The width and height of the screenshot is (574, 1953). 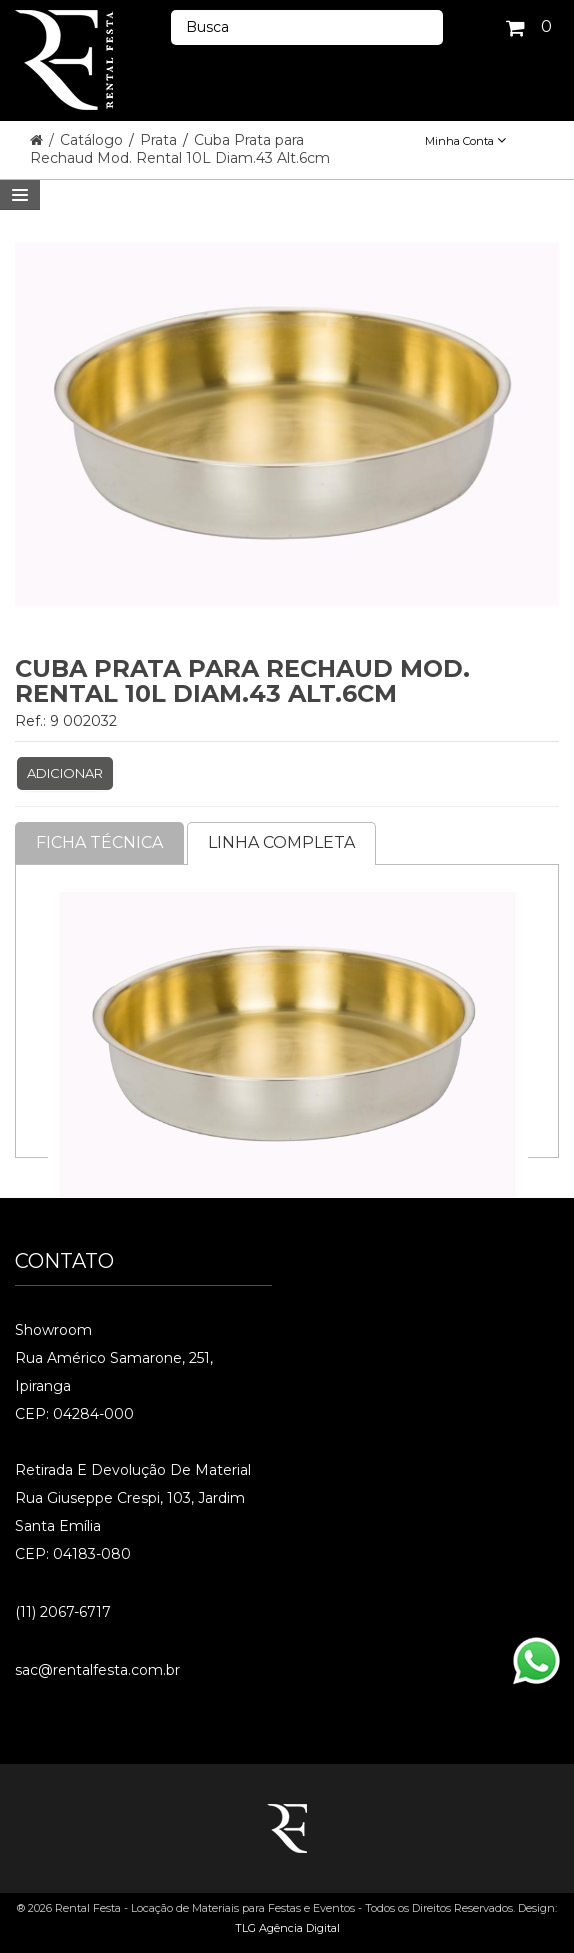 I want to click on Retirada e Devolução de material, so click(x=133, y=1470).